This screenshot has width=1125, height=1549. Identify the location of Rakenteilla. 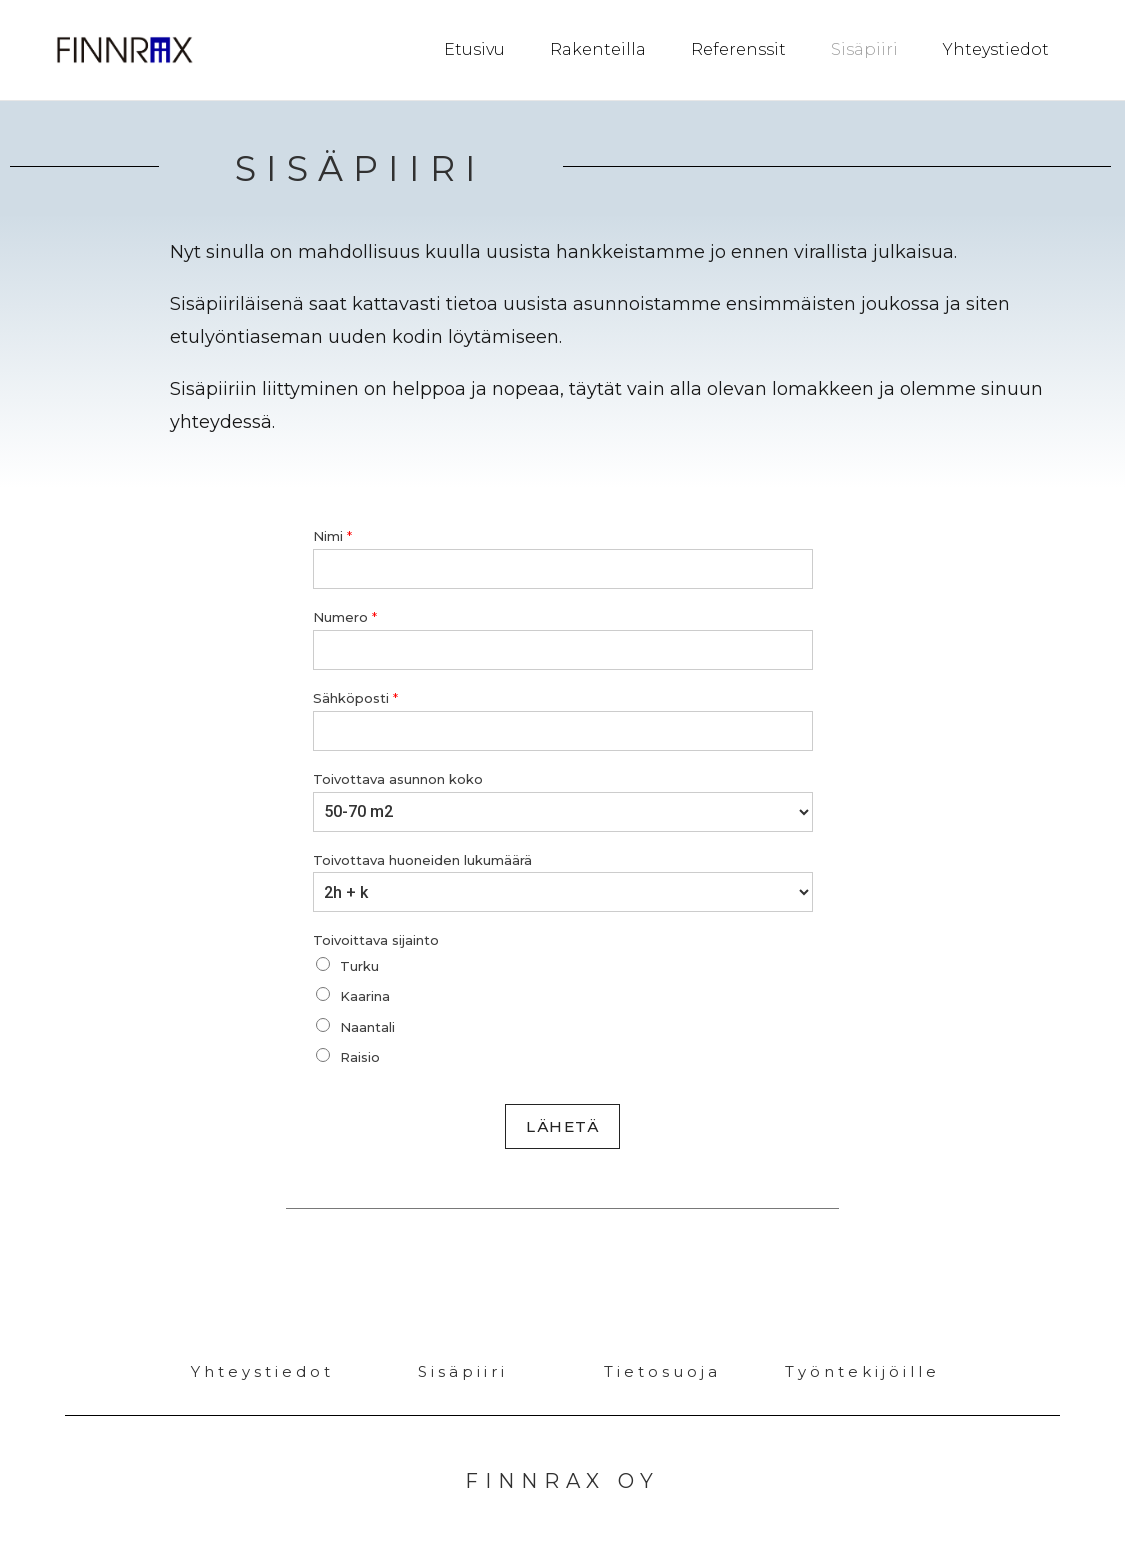
(598, 49).